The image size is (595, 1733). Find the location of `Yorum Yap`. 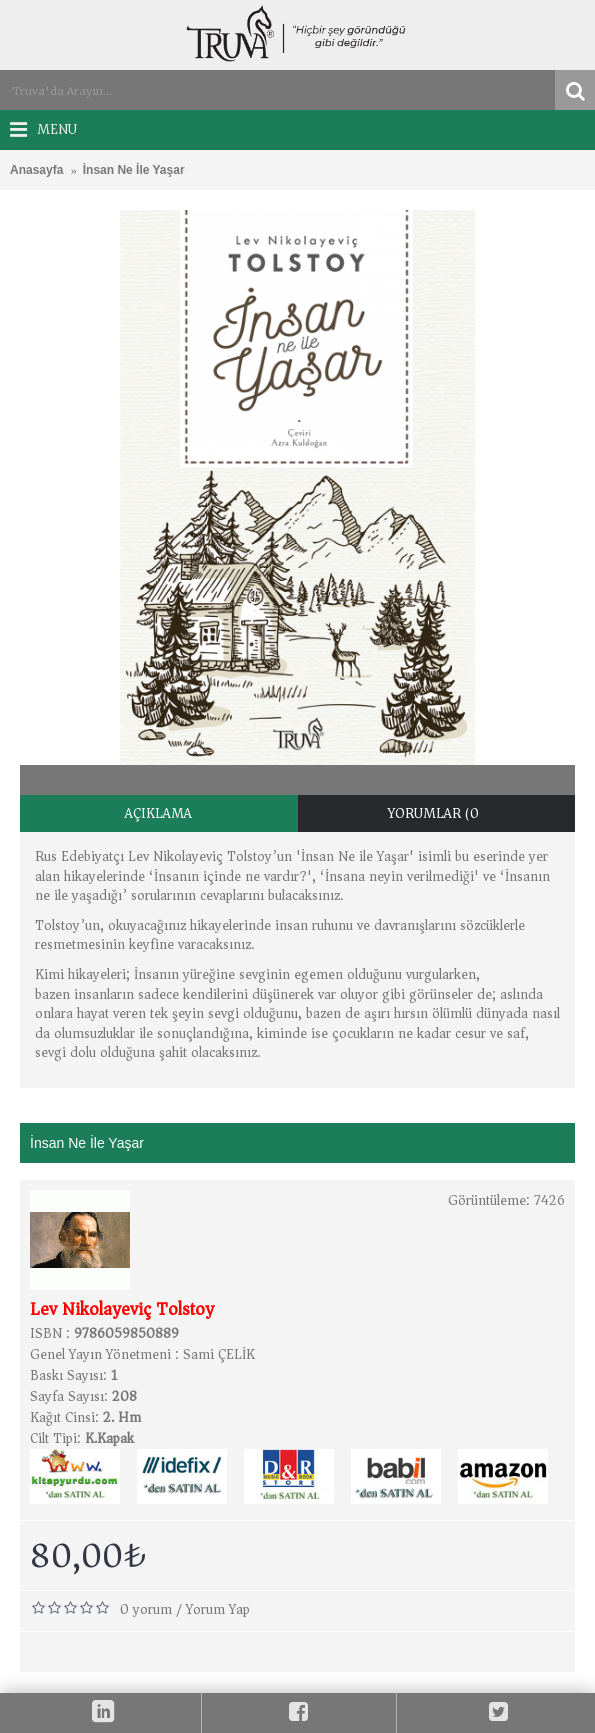

Yorum Yap is located at coordinates (218, 1609).